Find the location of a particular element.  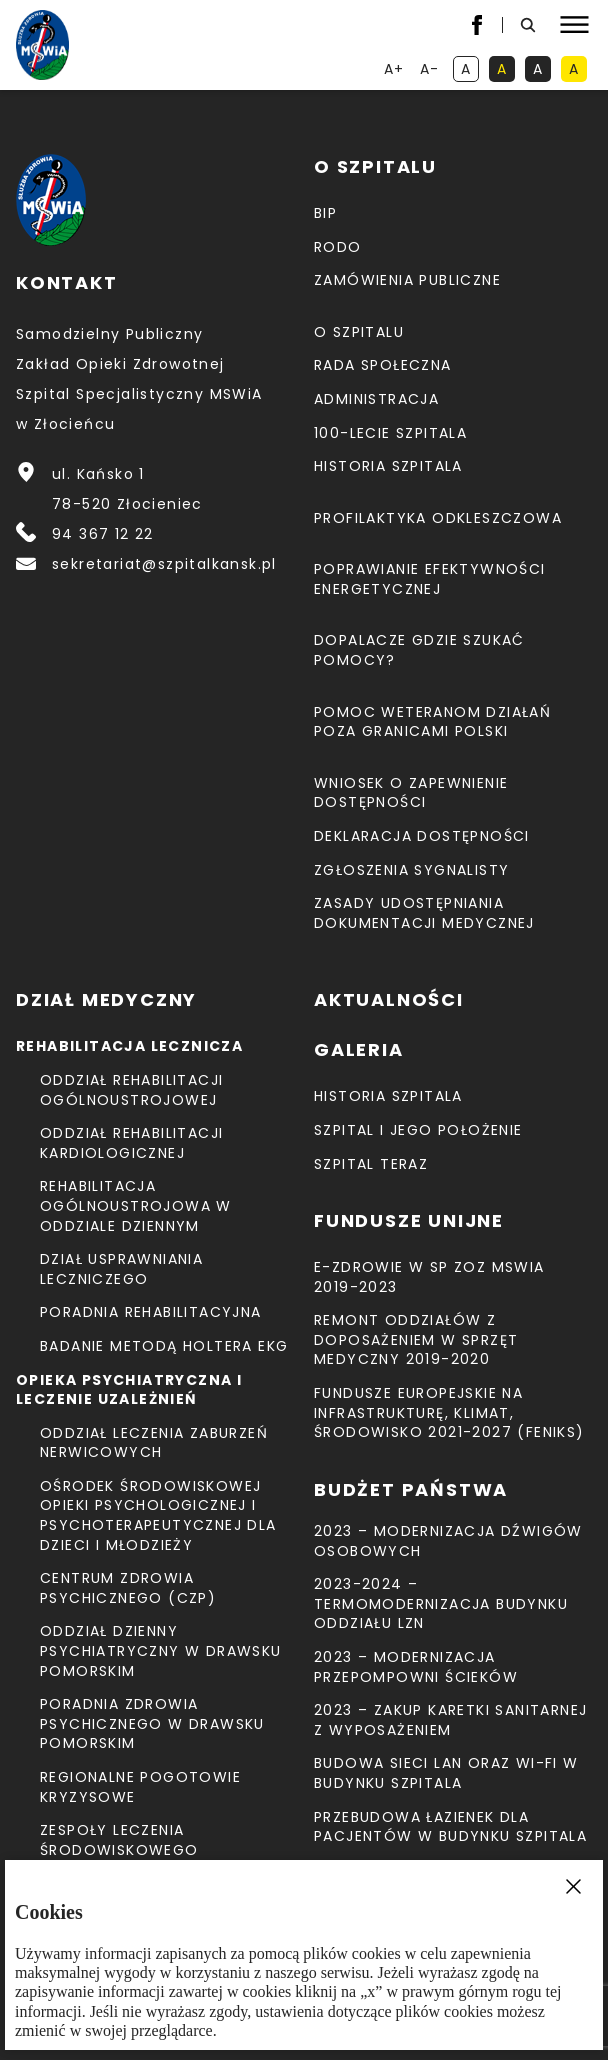

Dział Usprawniania Leczniczego is located at coordinates (121, 1269).